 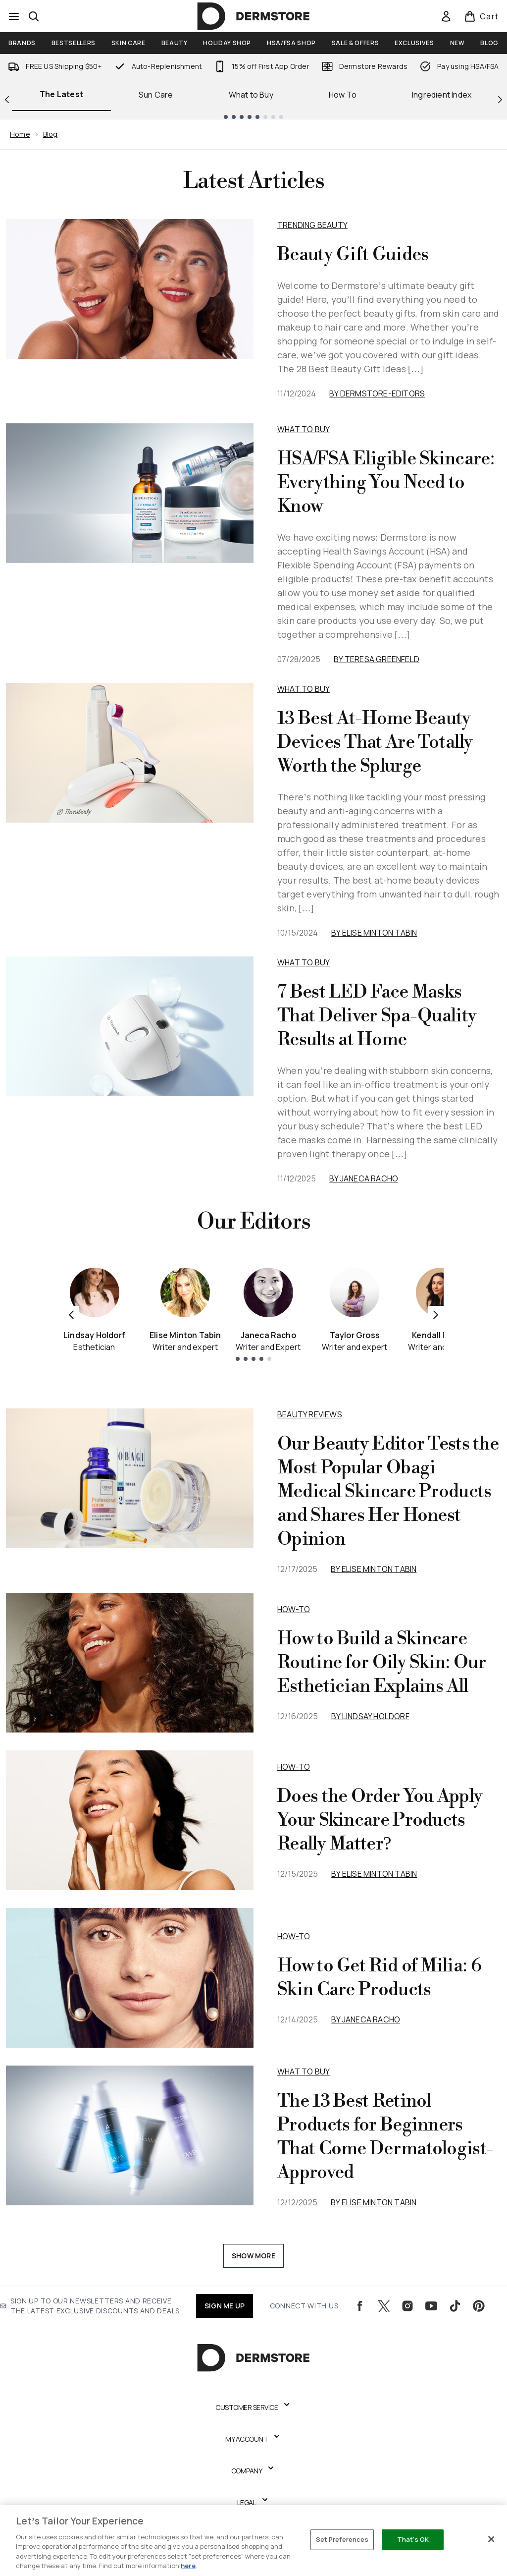 What do you see at coordinates (370, 1716) in the screenshot?
I see `By Lindsay Holdorf` at bounding box center [370, 1716].